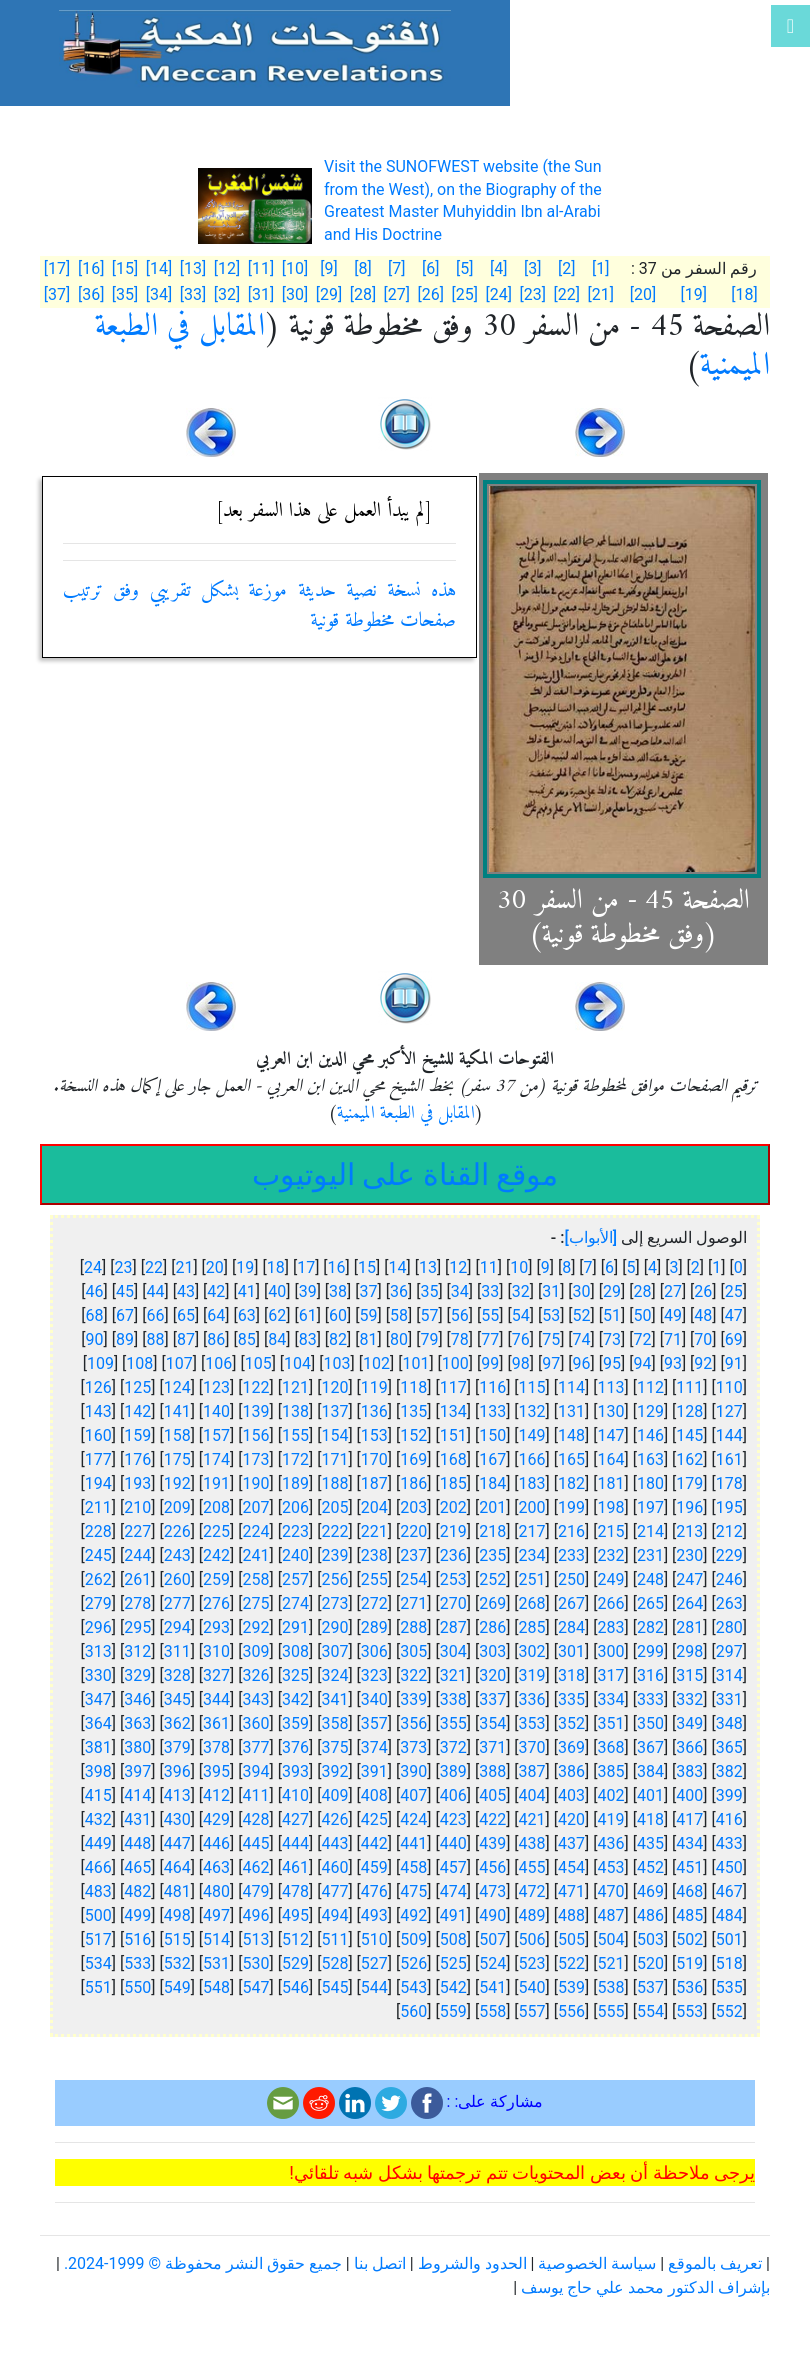 Image resolution: width=810 pixels, height=2366 pixels. I want to click on 534, so click(98, 1963).